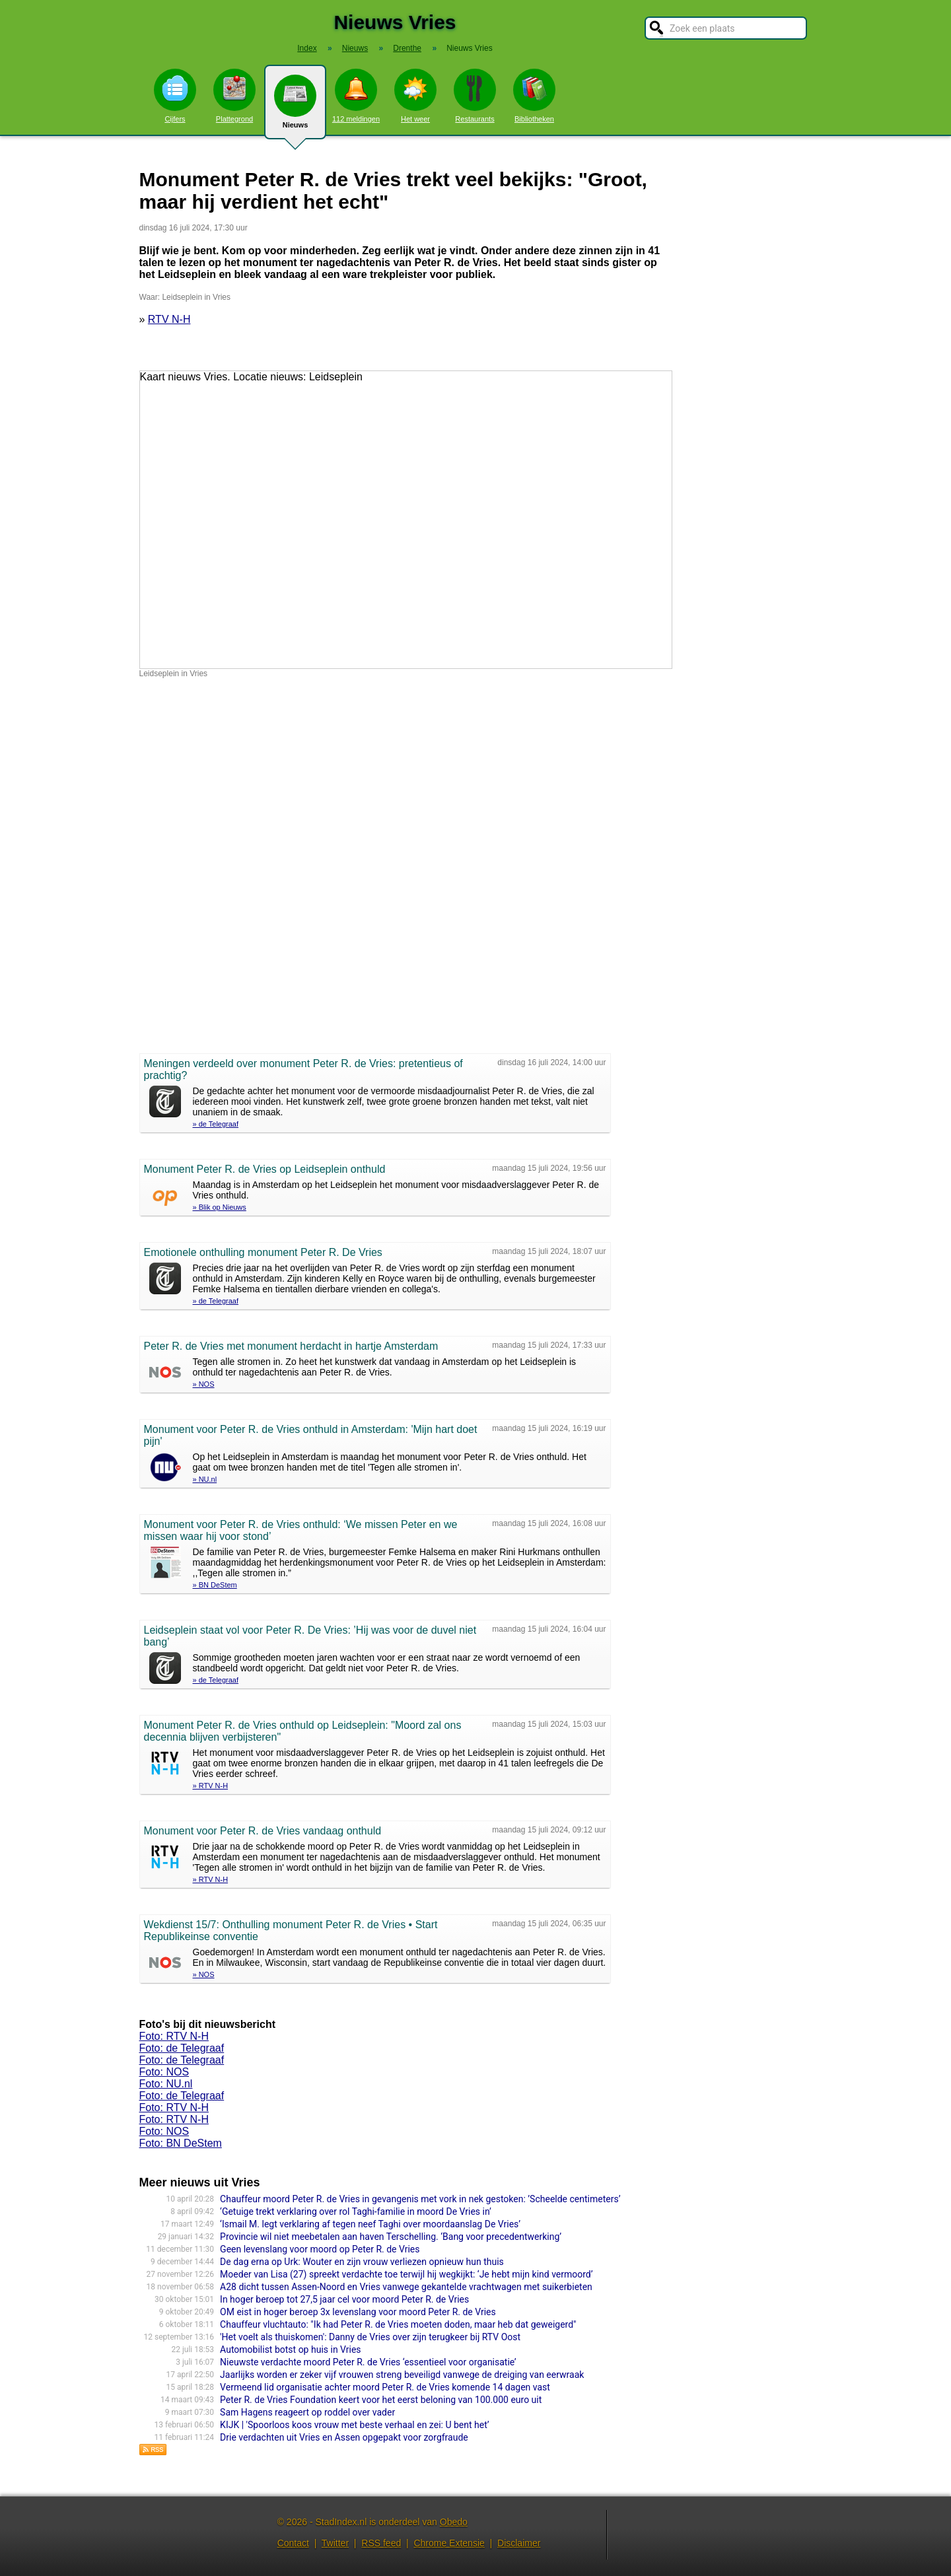 The image size is (951, 2576). What do you see at coordinates (344, 2299) in the screenshot?
I see `In hoger beroep tot 27,5 jaar cel voor moord Peter R. de Vries` at bounding box center [344, 2299].